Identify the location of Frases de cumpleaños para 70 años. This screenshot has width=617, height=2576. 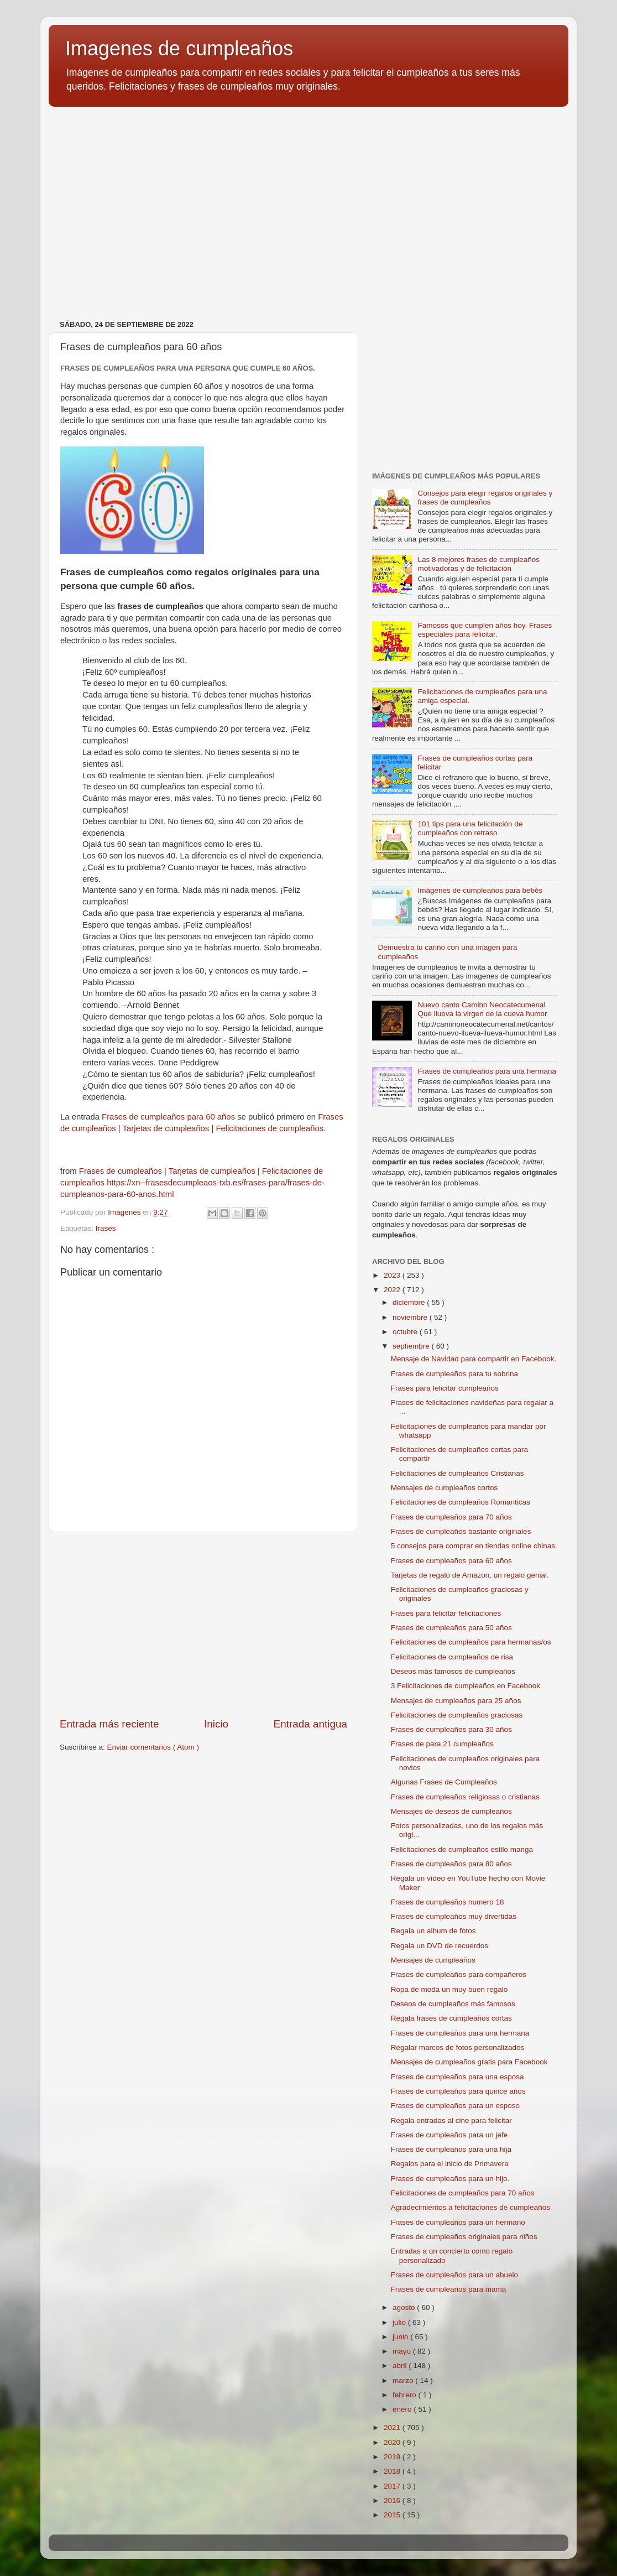
(451, 1517).